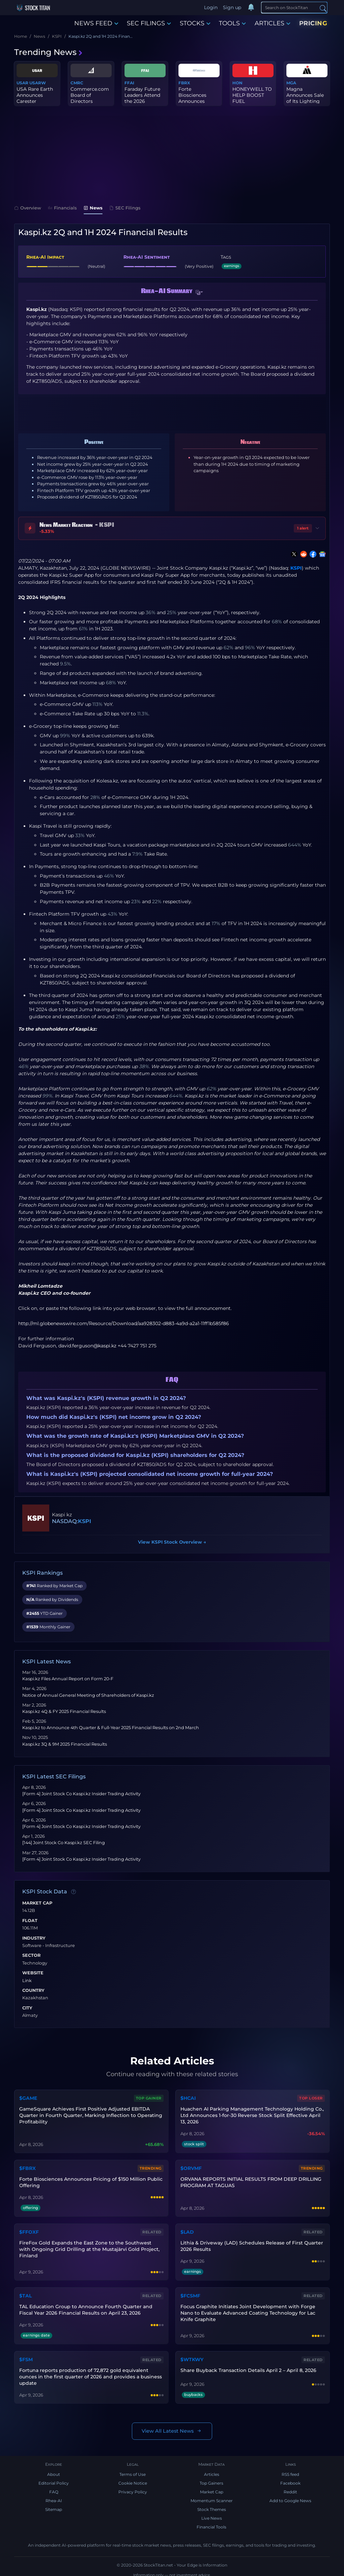 This screenshot has height=2576, width=344. Describe the element at coordinates (110, 1727) in the screenshot. I see `Kaspi.kz to Announce 4th Quarter & Full-Year 2025 Financial Results on 2nd March` at that location.